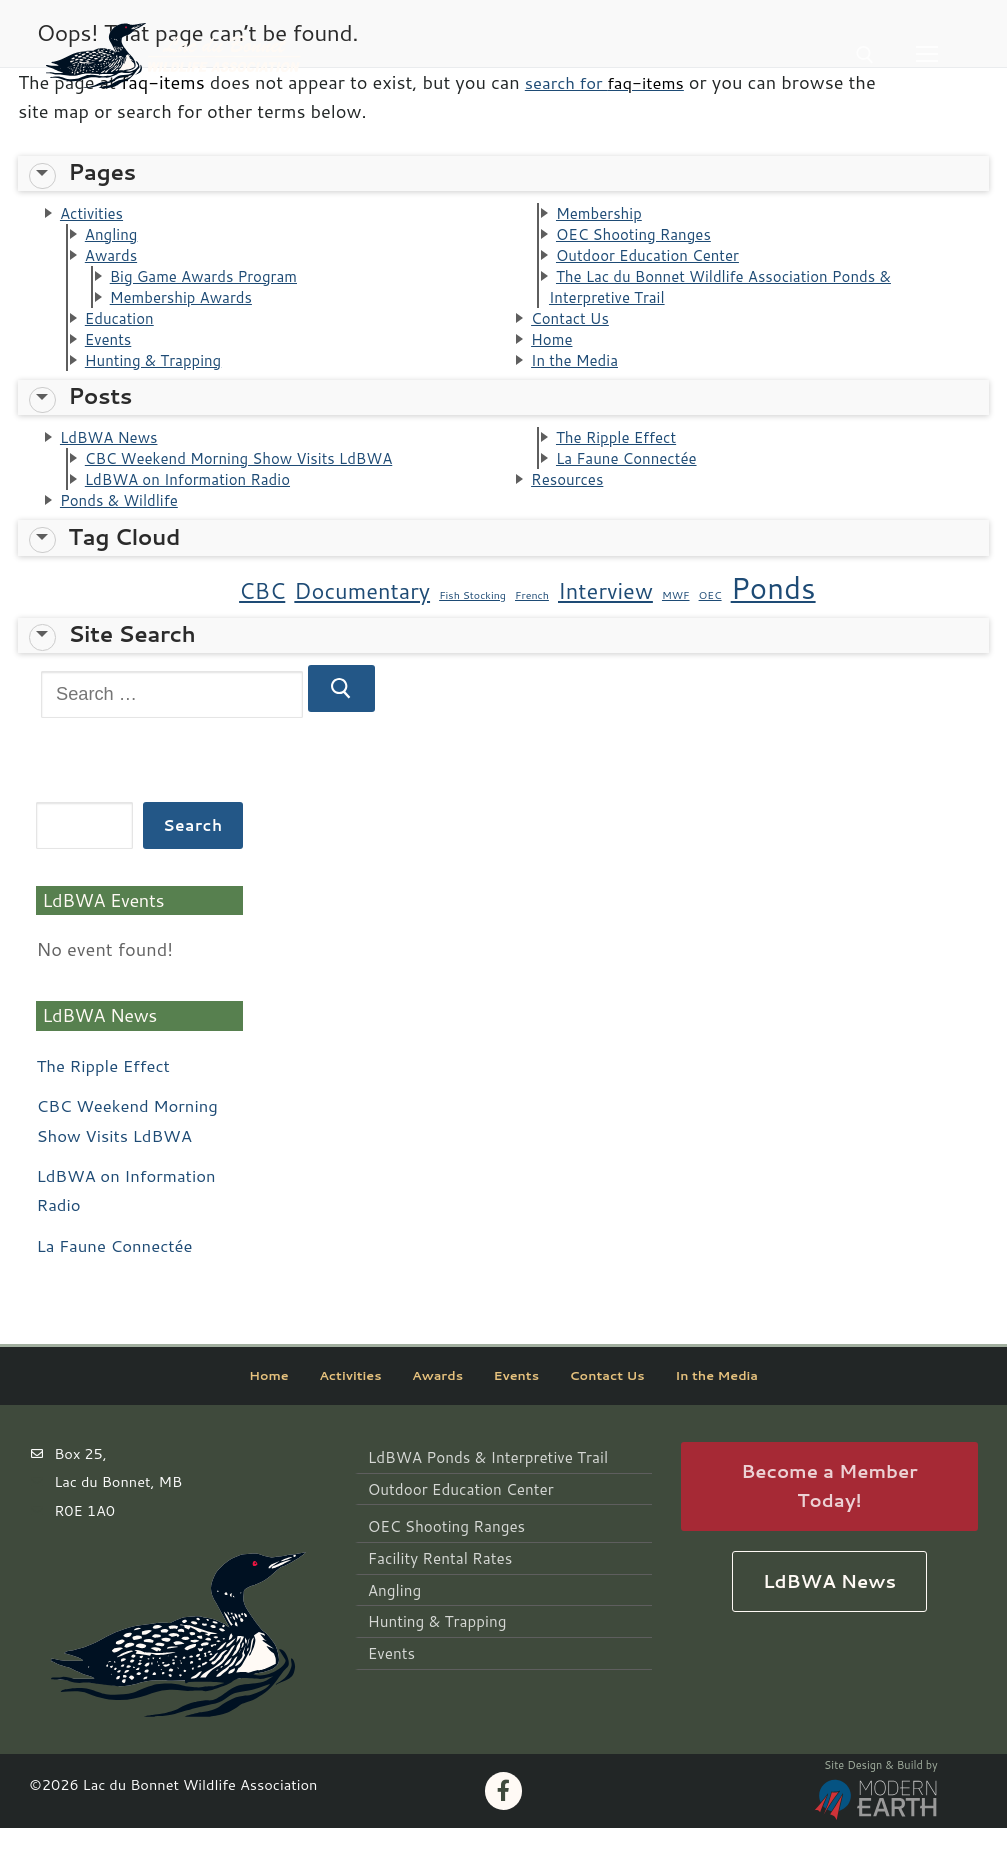 This screenshot has height=1853, width=1007. What do you see at coordinates (554, 352) in the screenshot?
I see `Home` at bounding box center [554, 352].